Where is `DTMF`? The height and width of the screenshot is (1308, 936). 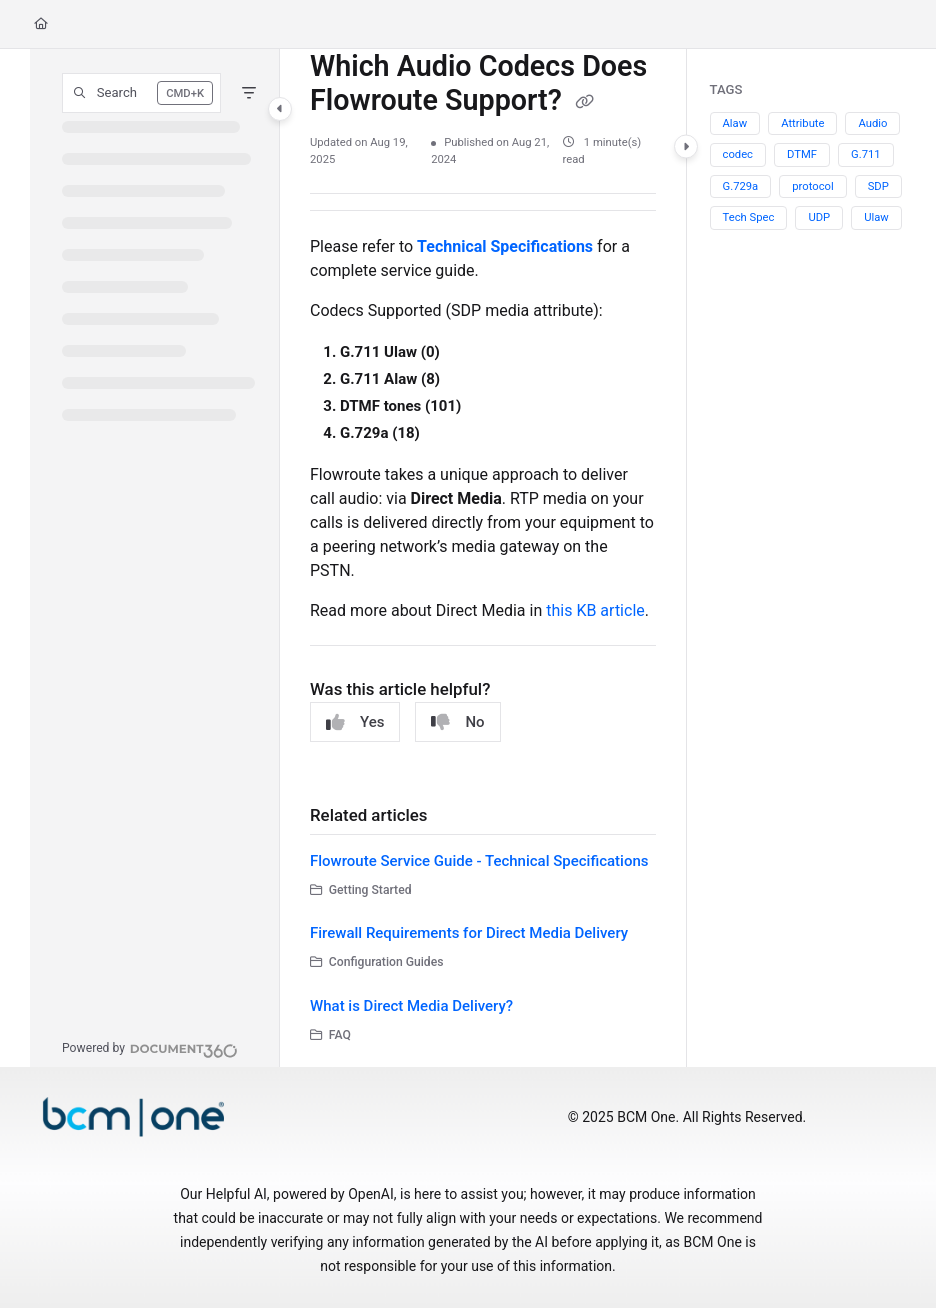 DTMF is located at coordinates (802, 154).